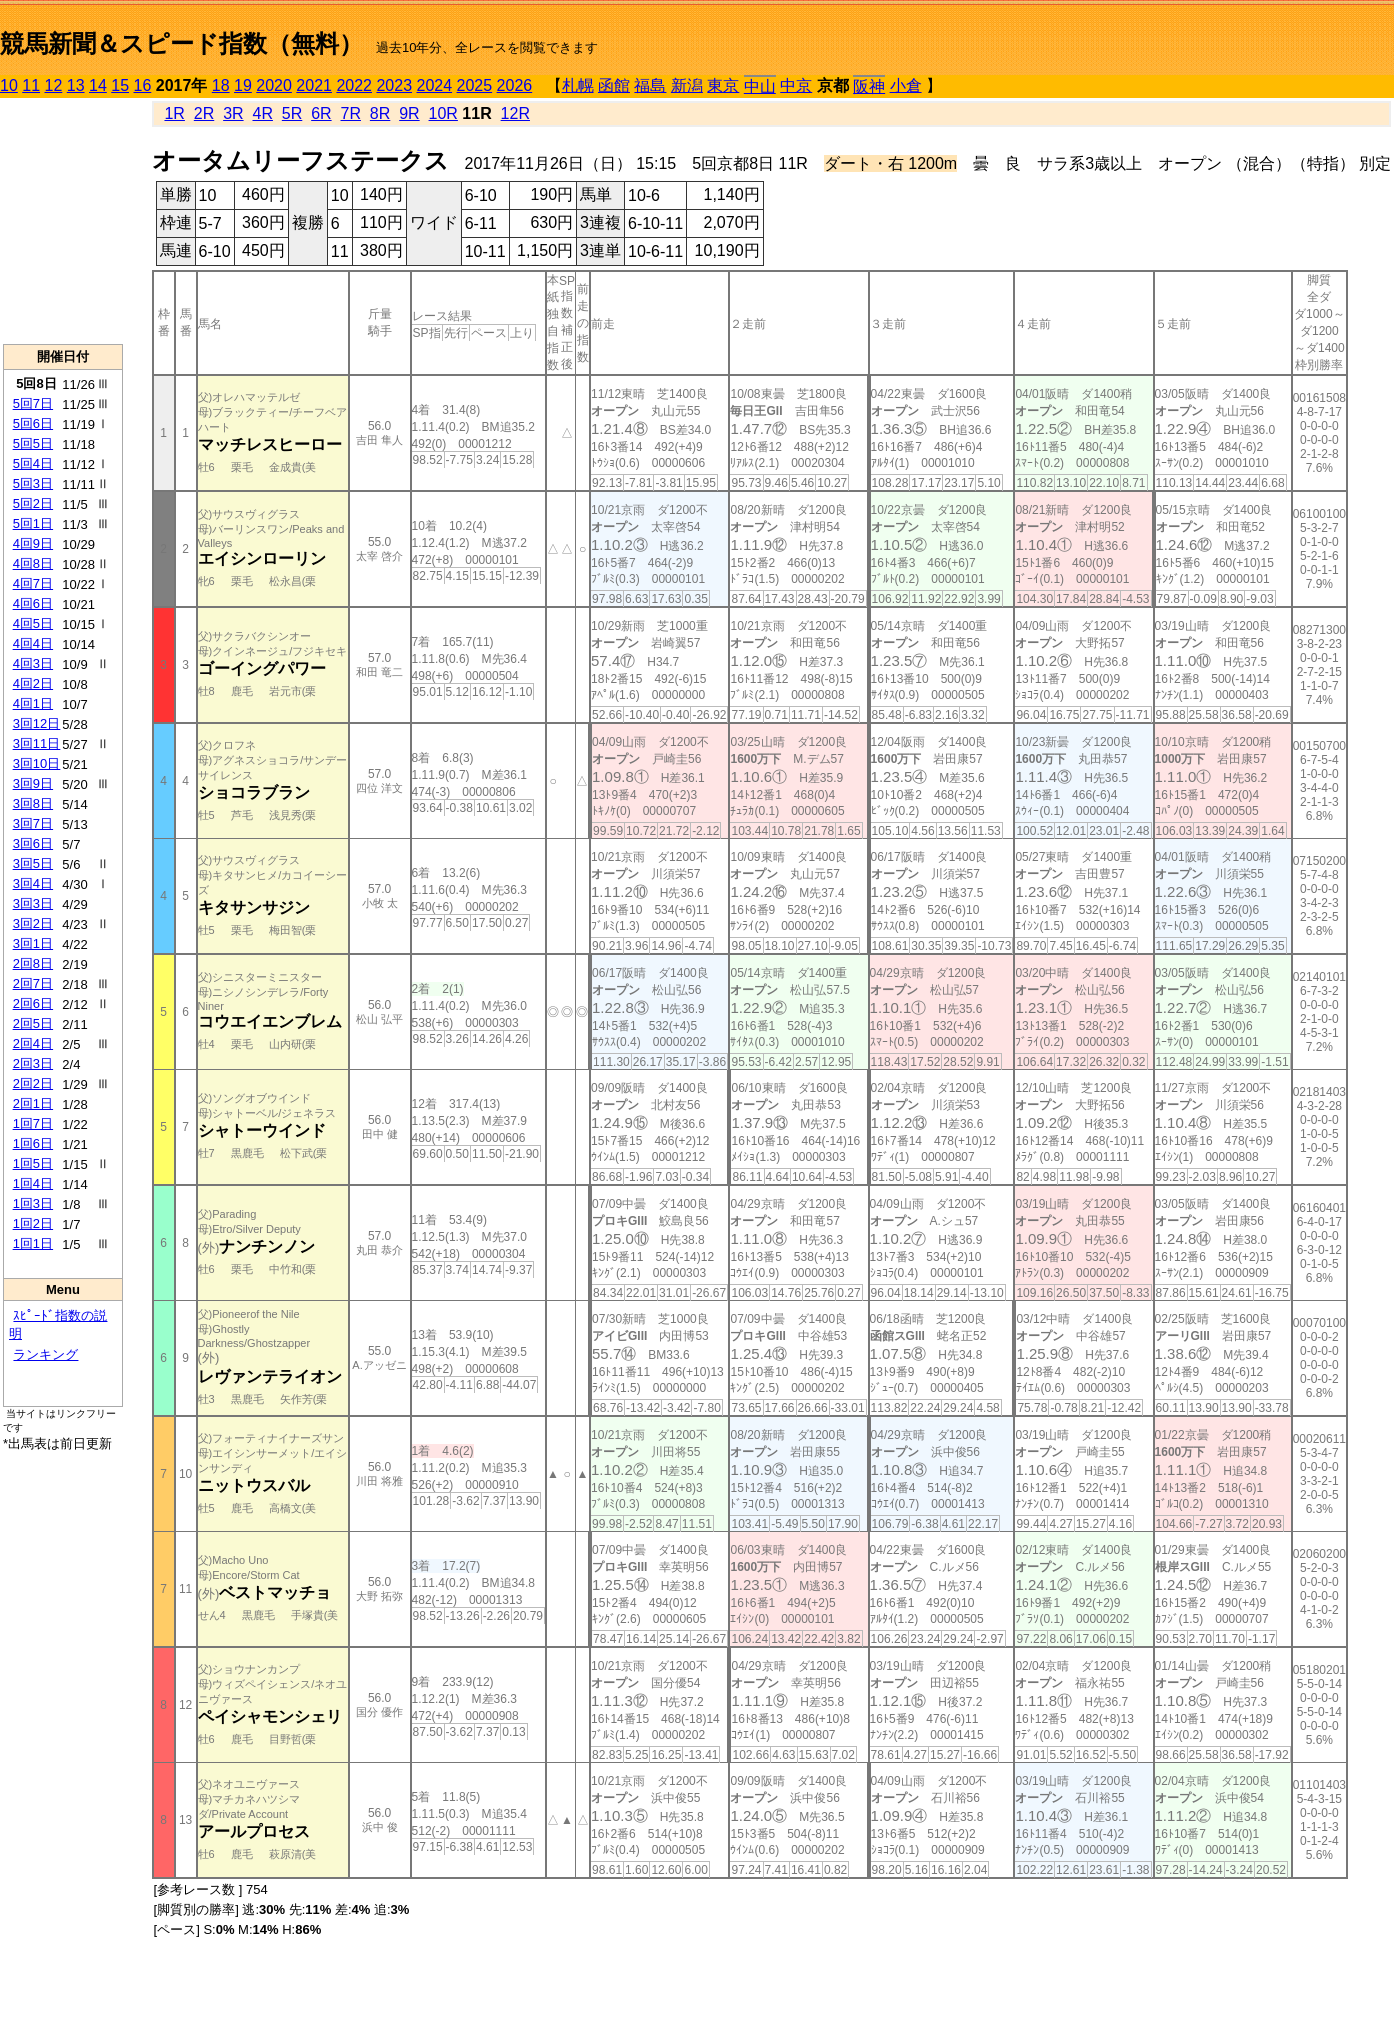  I want to click on 2回8日, so click(33, 963).